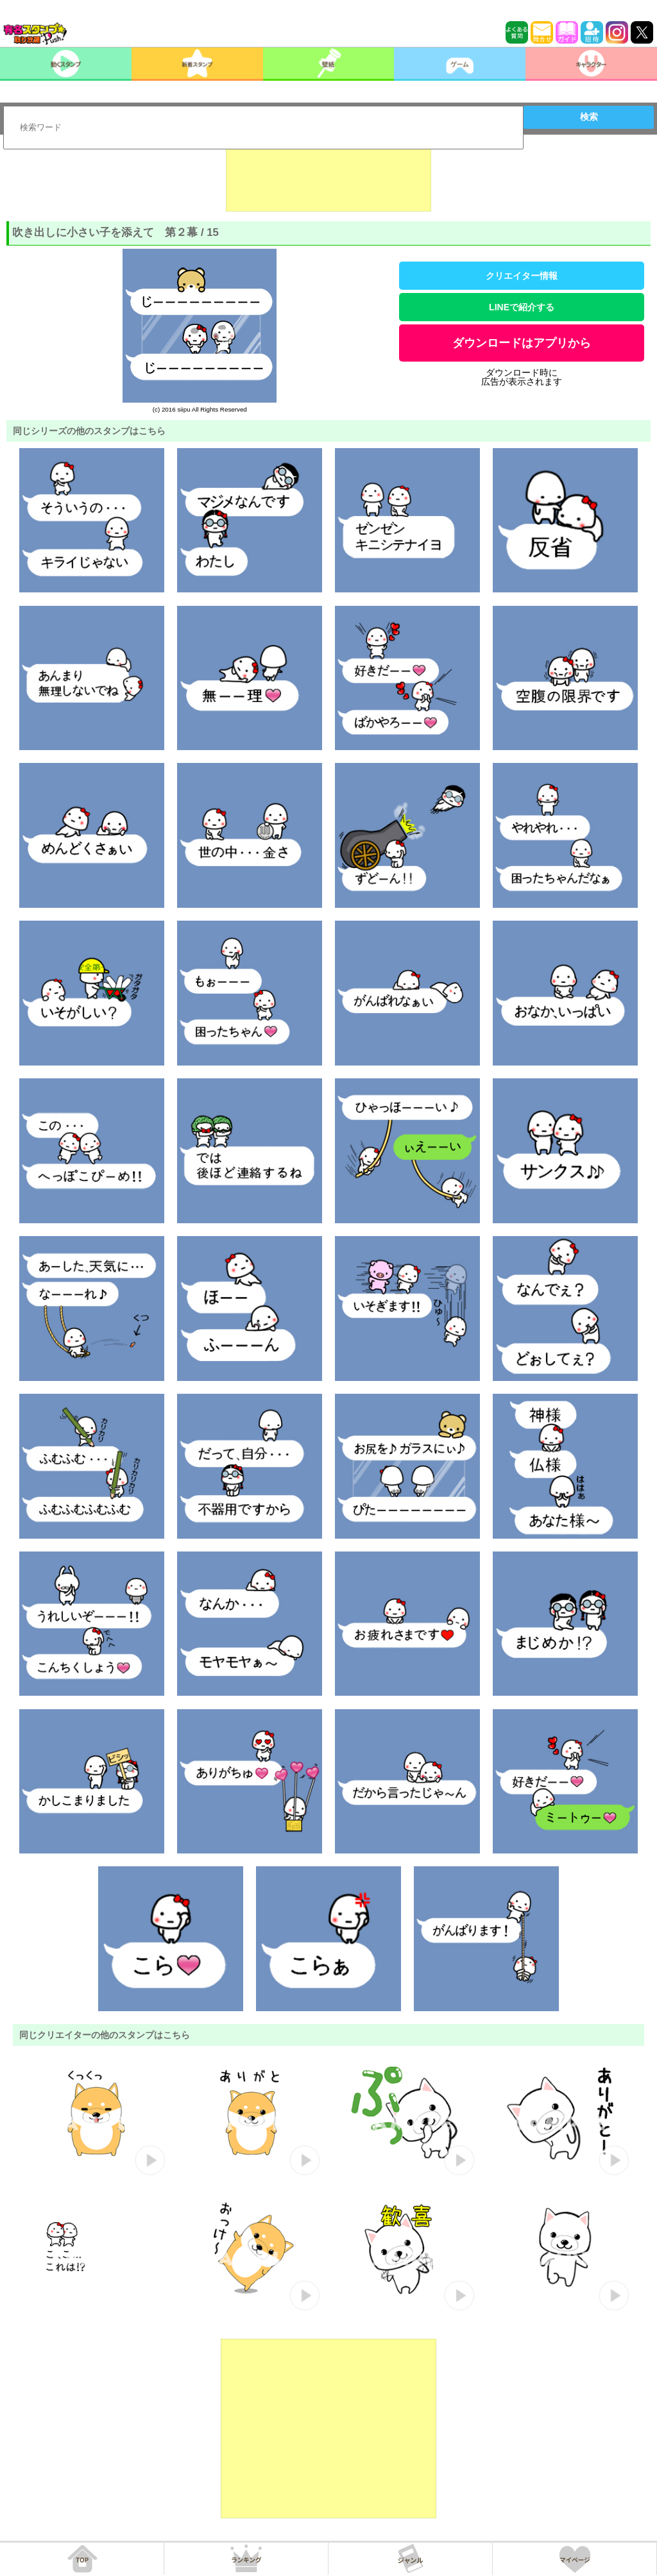 The image size is (657, 2576). What do you see at coordinates (522, 276) in the screenshot?
I see `クリエイター情報` at bounding box center [522, 276].